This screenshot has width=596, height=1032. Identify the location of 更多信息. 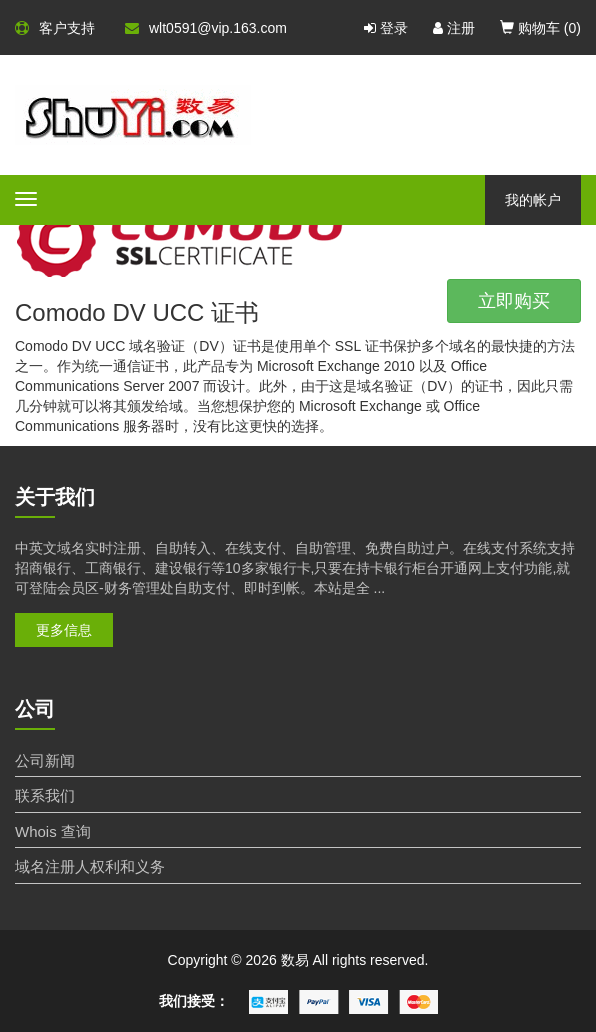
(64, 630).